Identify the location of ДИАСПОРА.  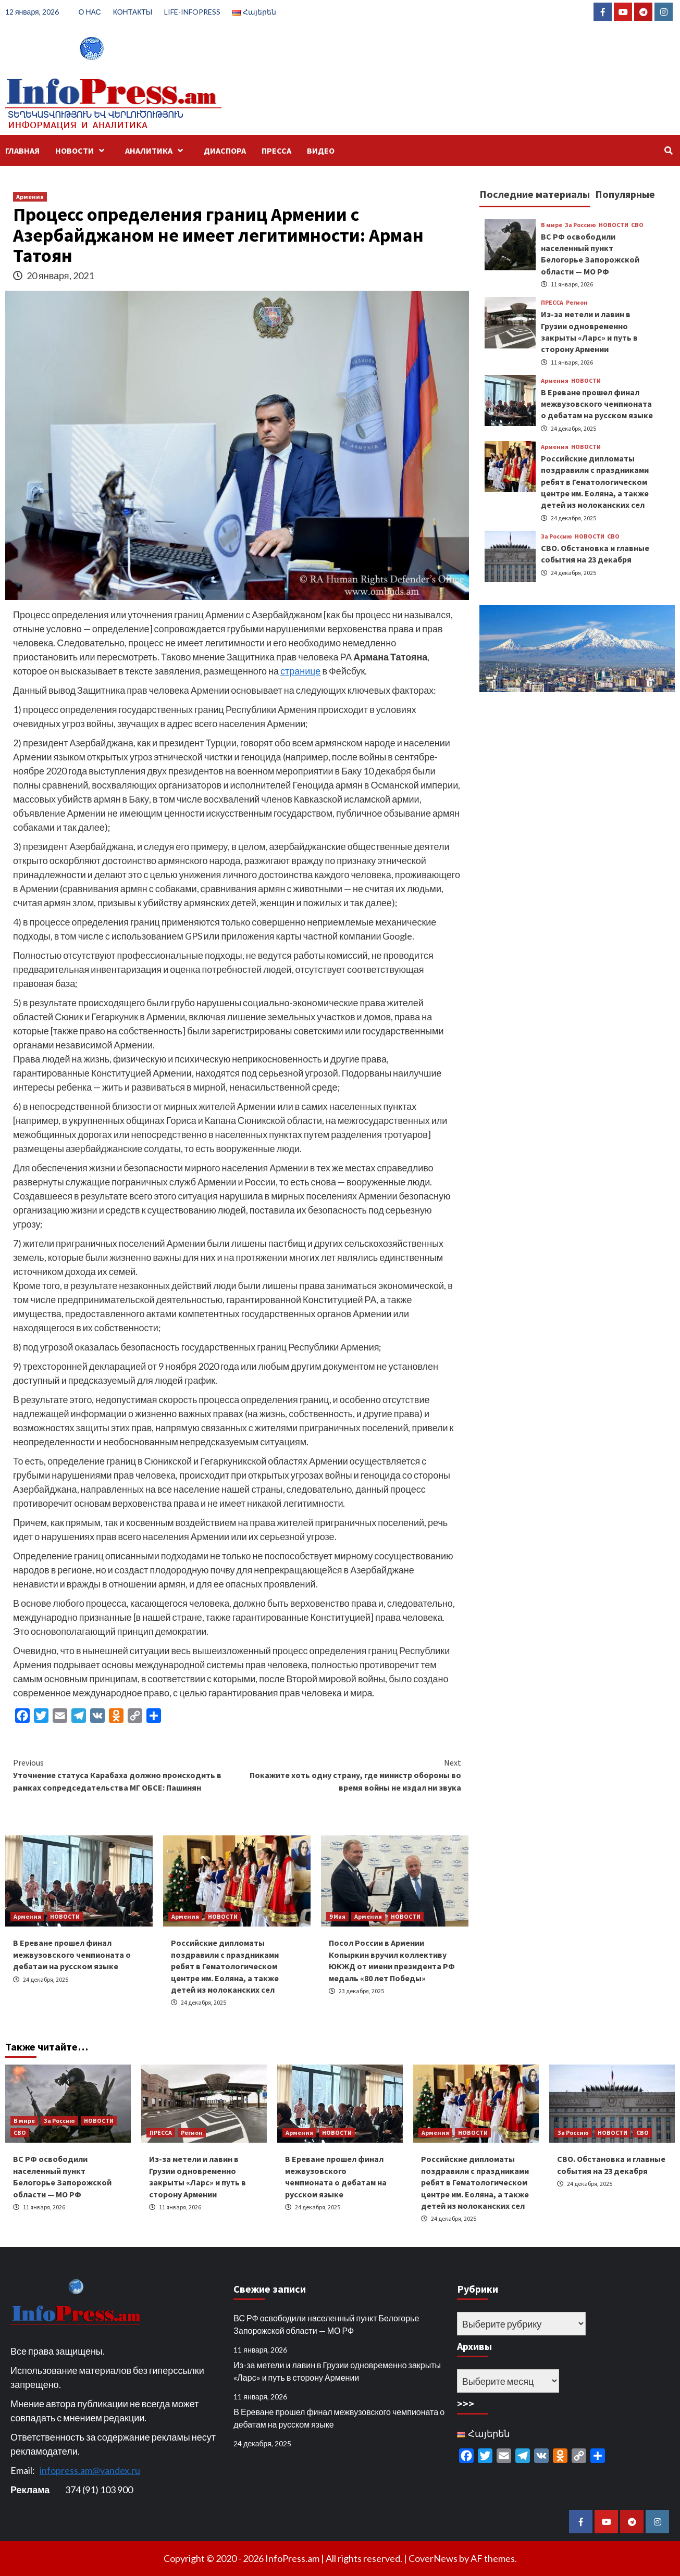
(225, 150).